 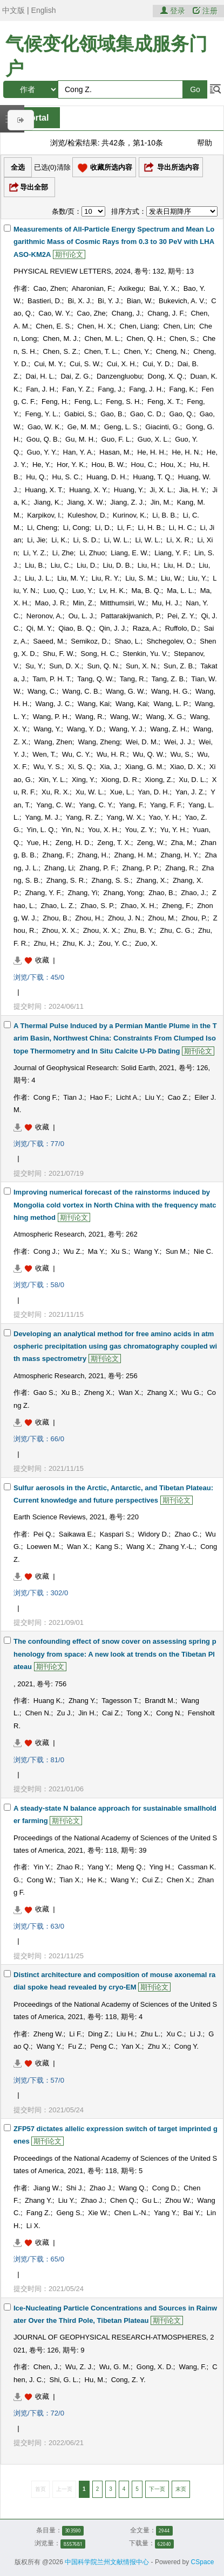 I want to click on He K., so click(x=96, y=1880).